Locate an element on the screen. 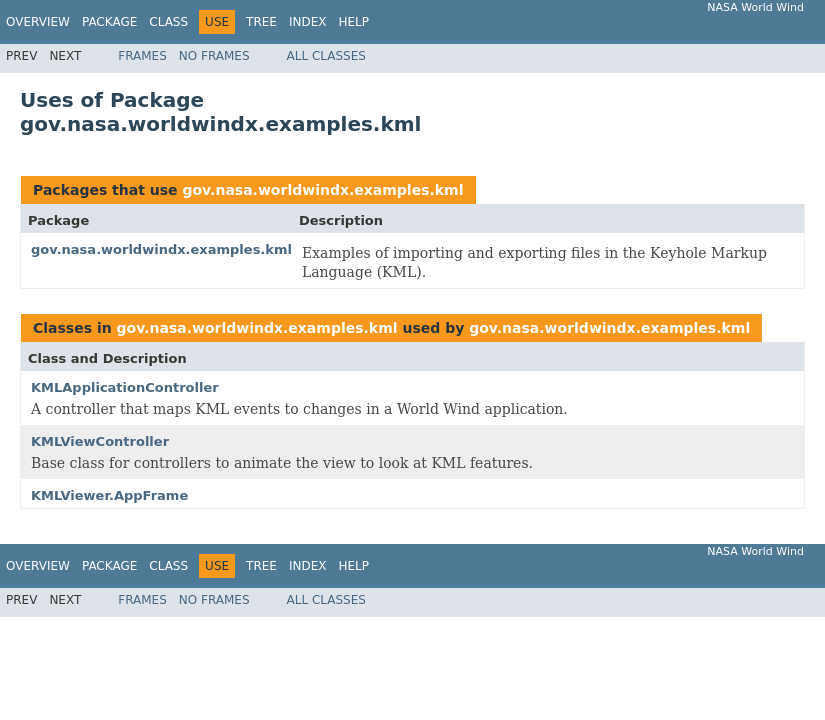 The image size is (825, 720). gov.nasa.worldwindx.examples.kml is located at coordinates (322, 190).